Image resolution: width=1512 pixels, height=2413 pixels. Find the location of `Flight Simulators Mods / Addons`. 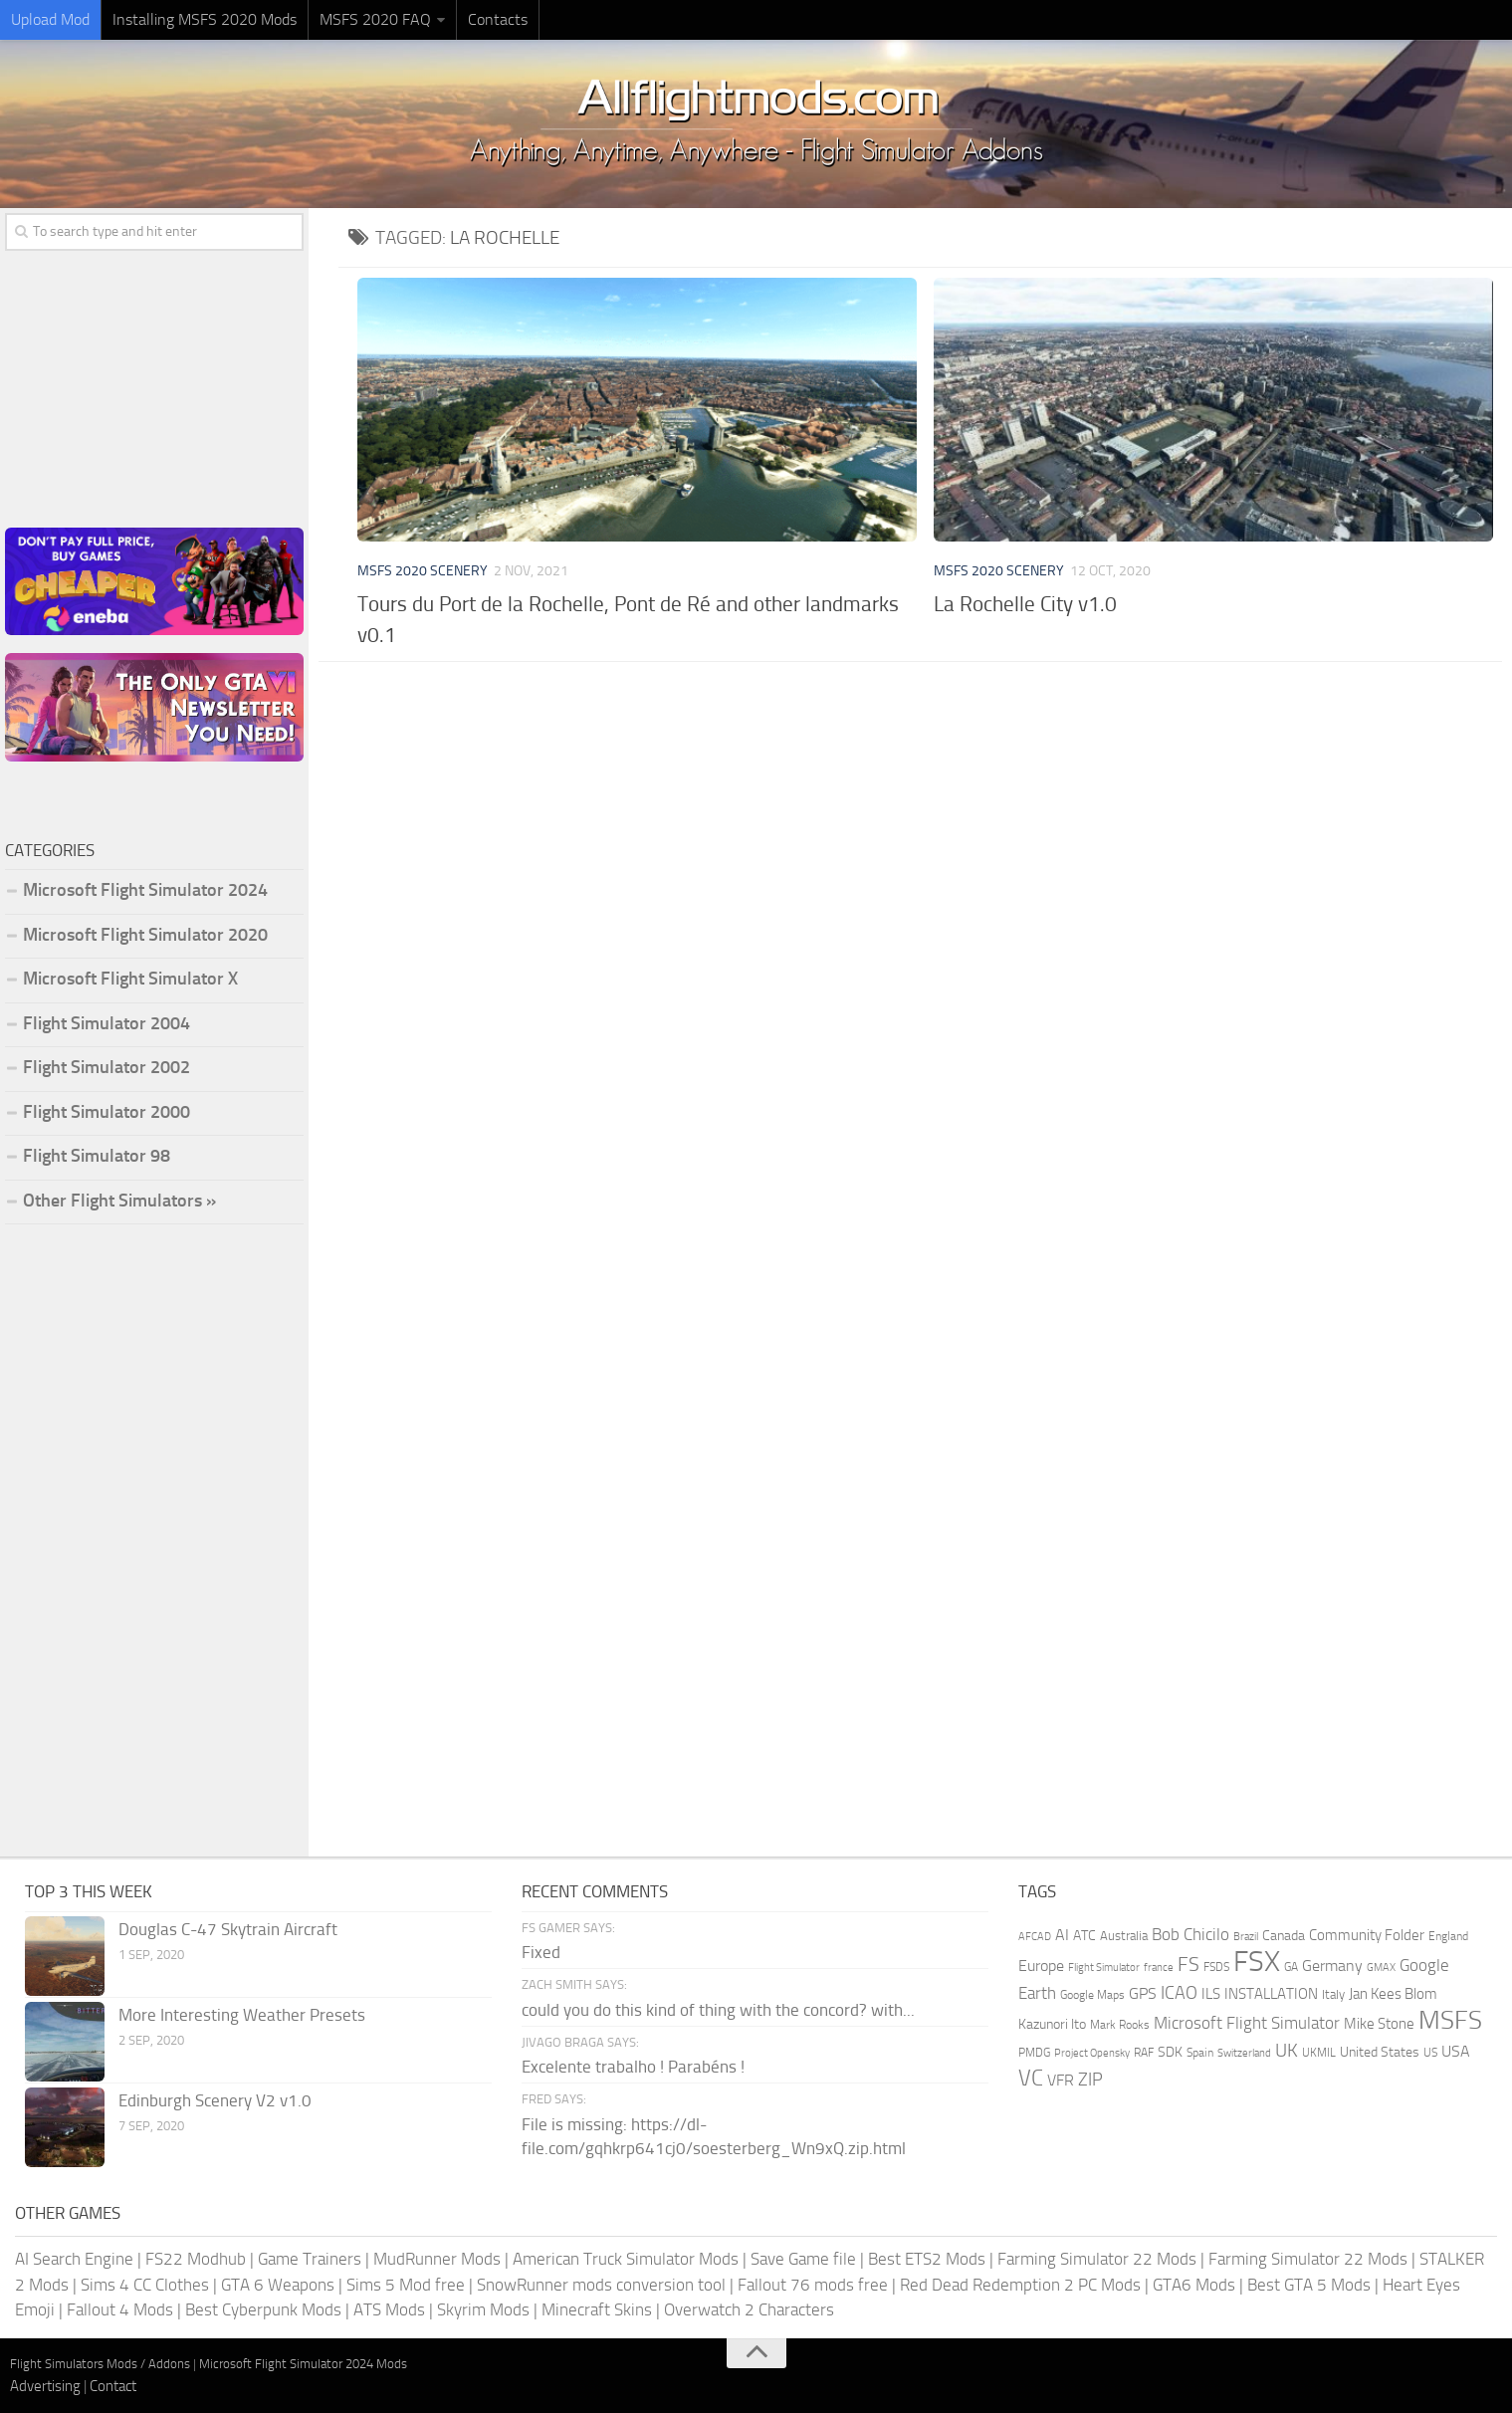

Flight Simulators Mods / Addons is located at coordinates (100, 2363).